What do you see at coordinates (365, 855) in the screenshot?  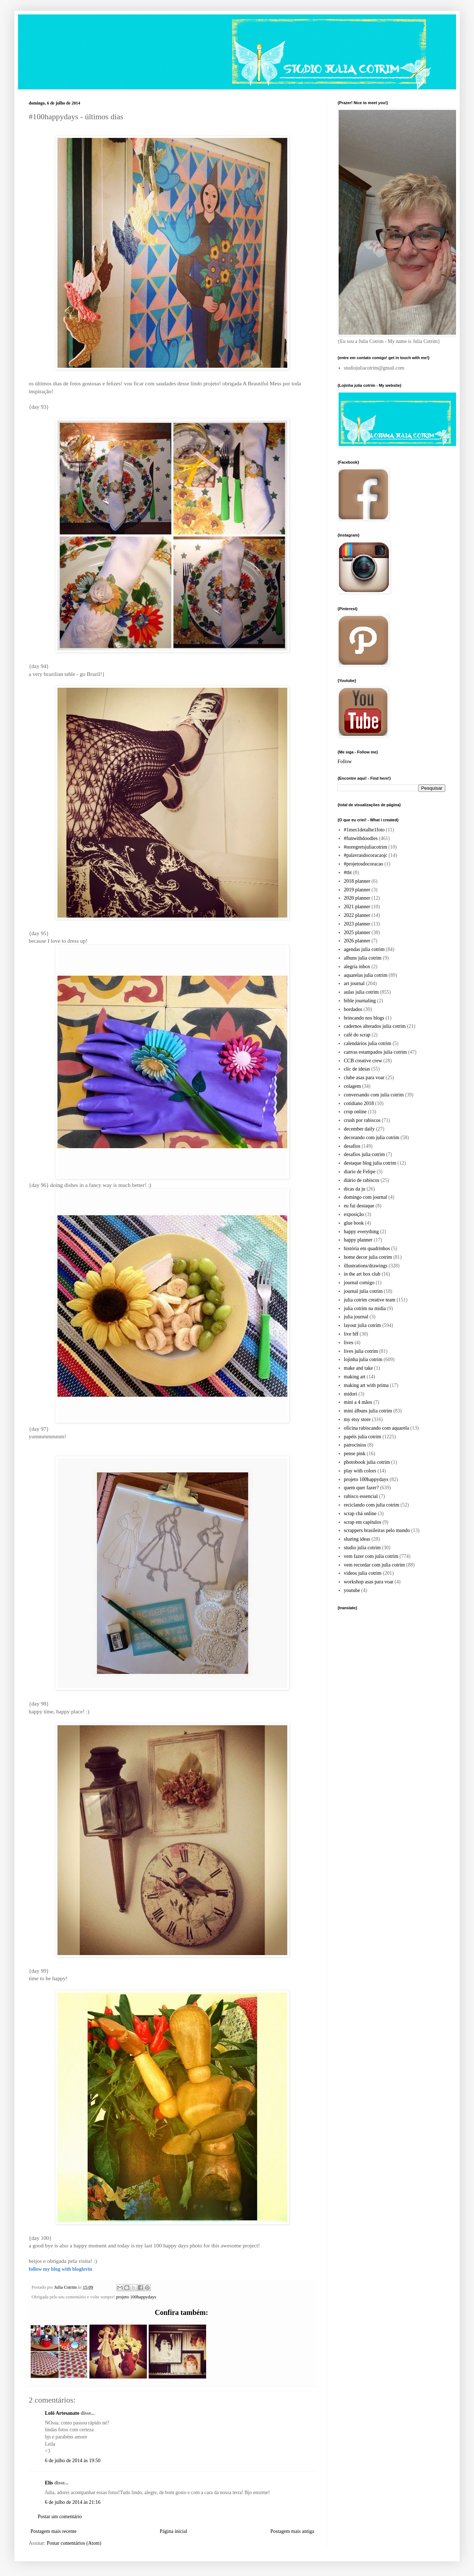 I see `#palavrasdocoracaojc` at bounding box center [365, 855].